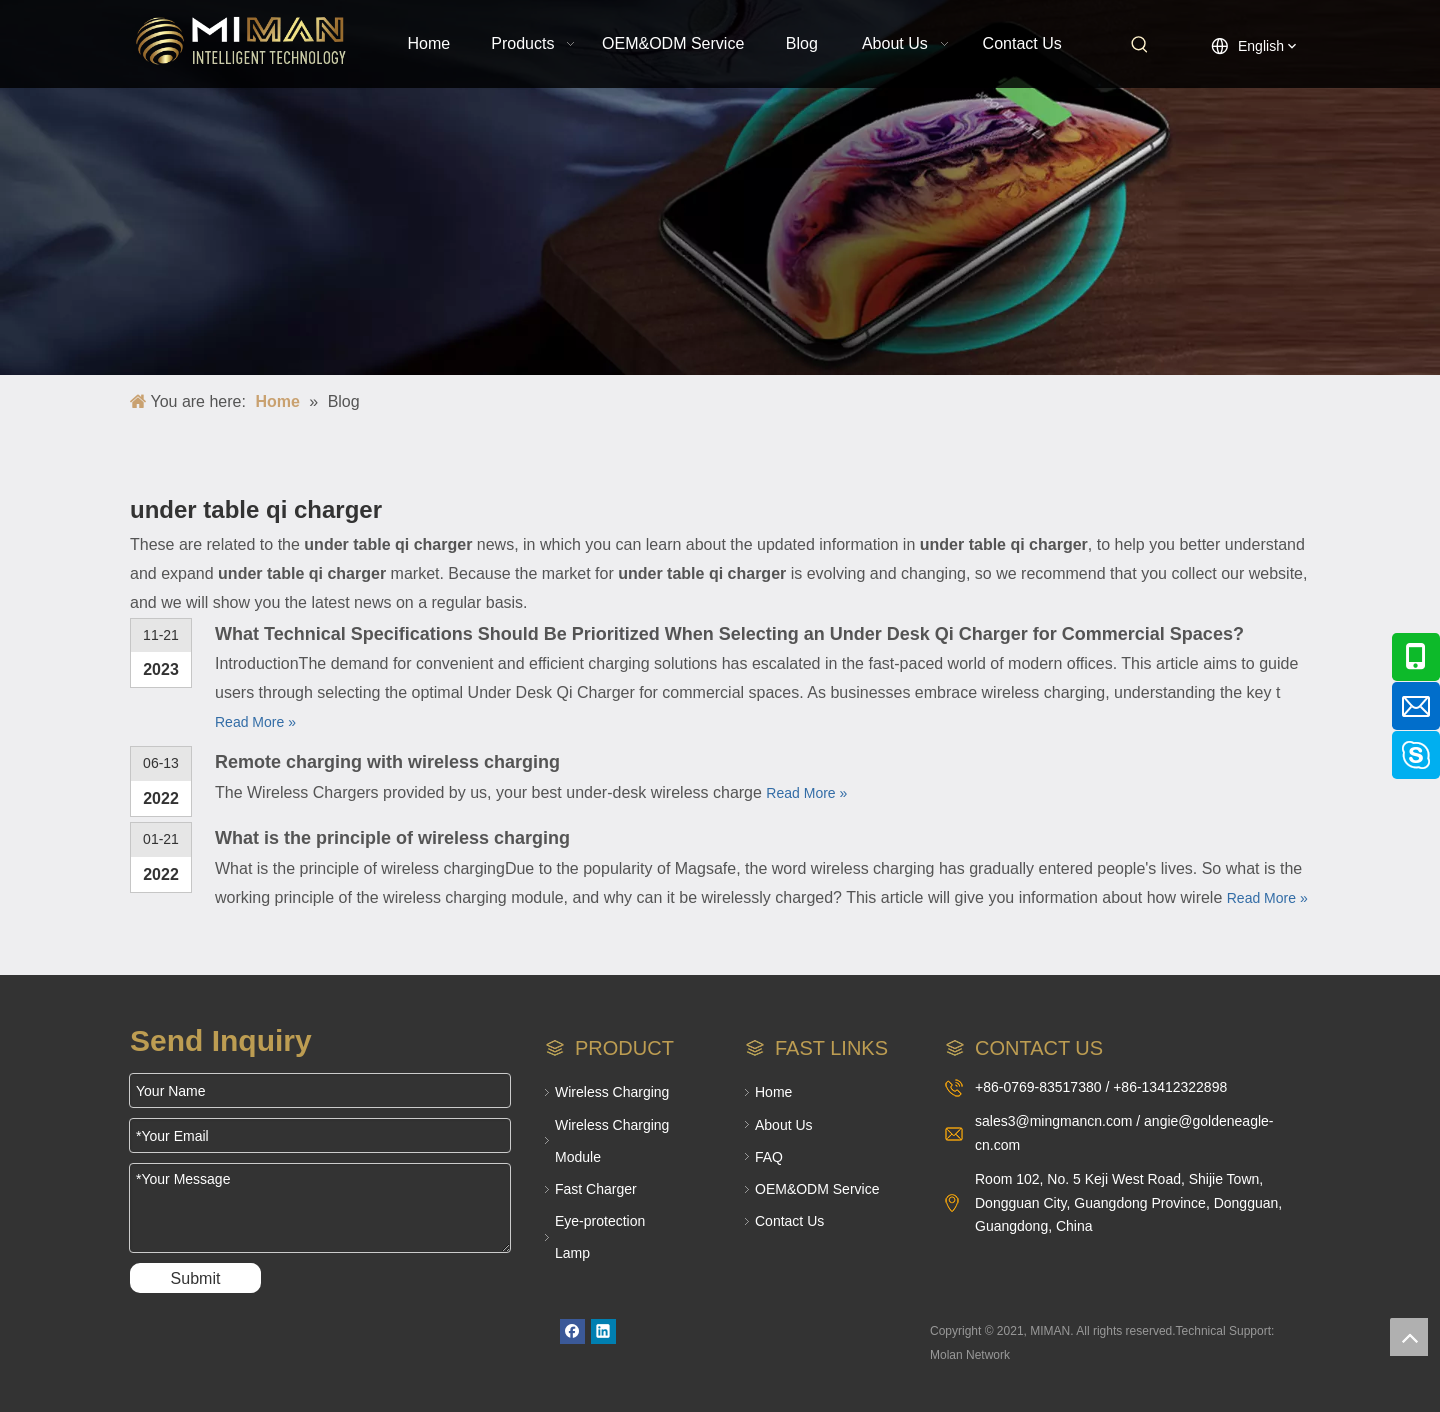 The height and width of the screenshot is (1412, 1440). I want to click on [Facebook], so click(572, 1331).